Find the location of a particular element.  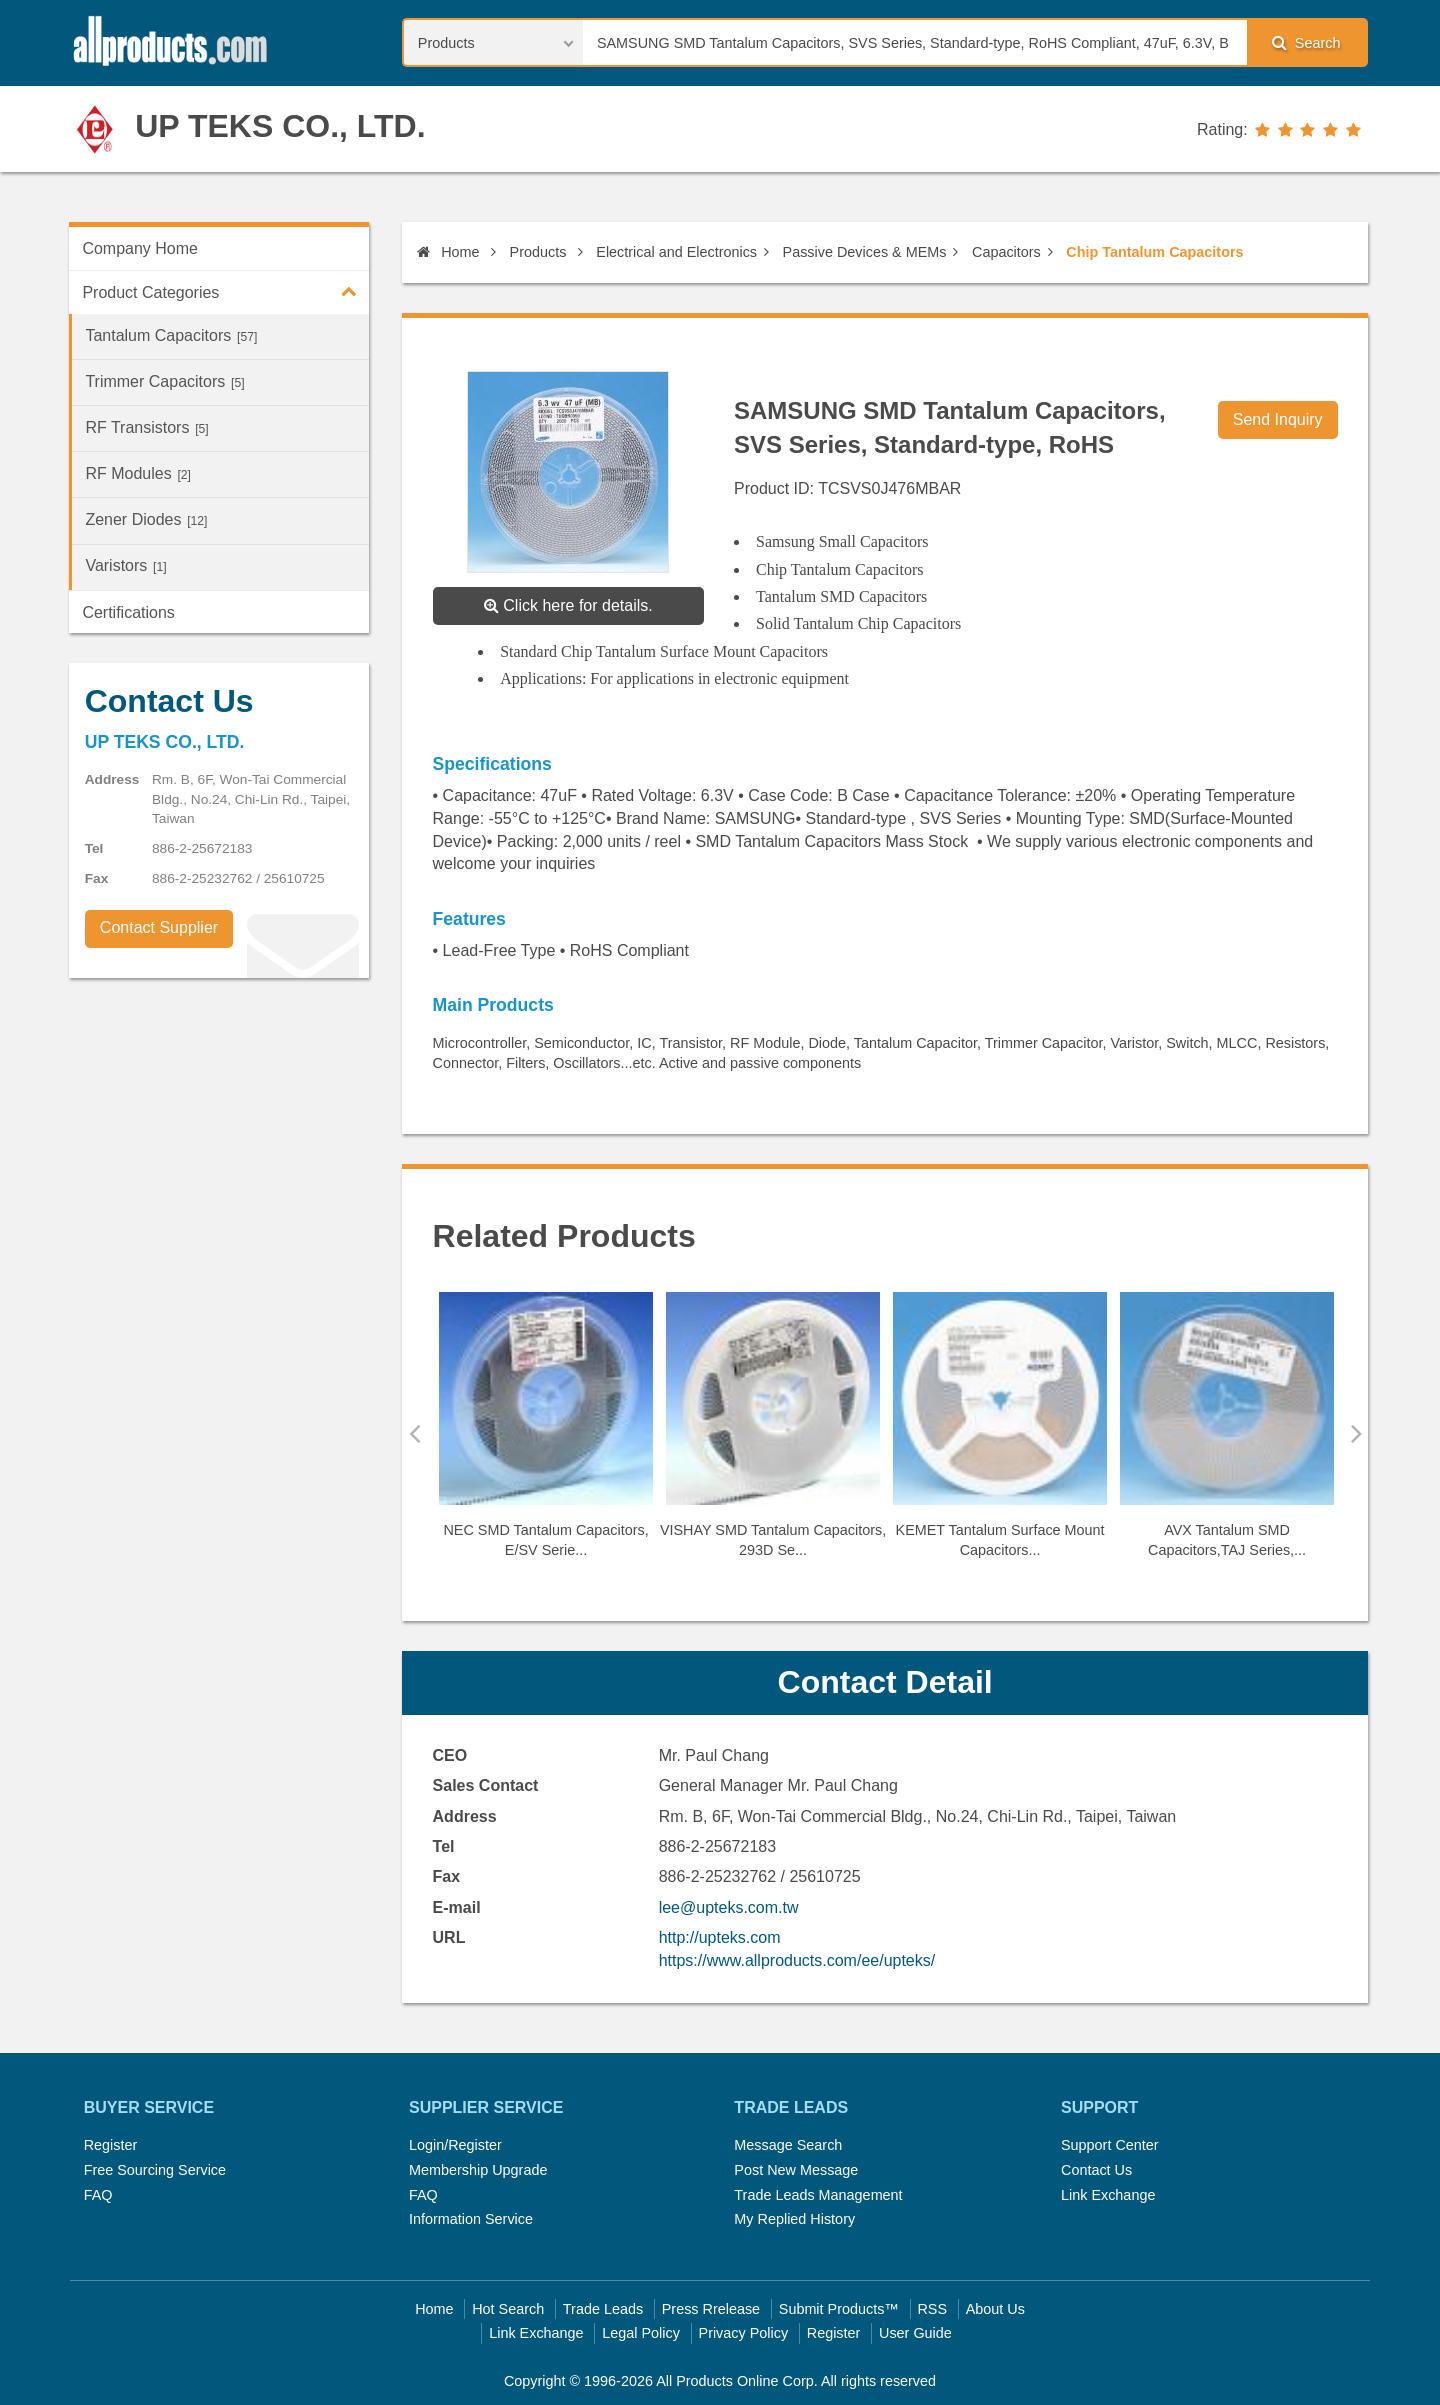

Contact Supplier is located at coordinates (159, 927).